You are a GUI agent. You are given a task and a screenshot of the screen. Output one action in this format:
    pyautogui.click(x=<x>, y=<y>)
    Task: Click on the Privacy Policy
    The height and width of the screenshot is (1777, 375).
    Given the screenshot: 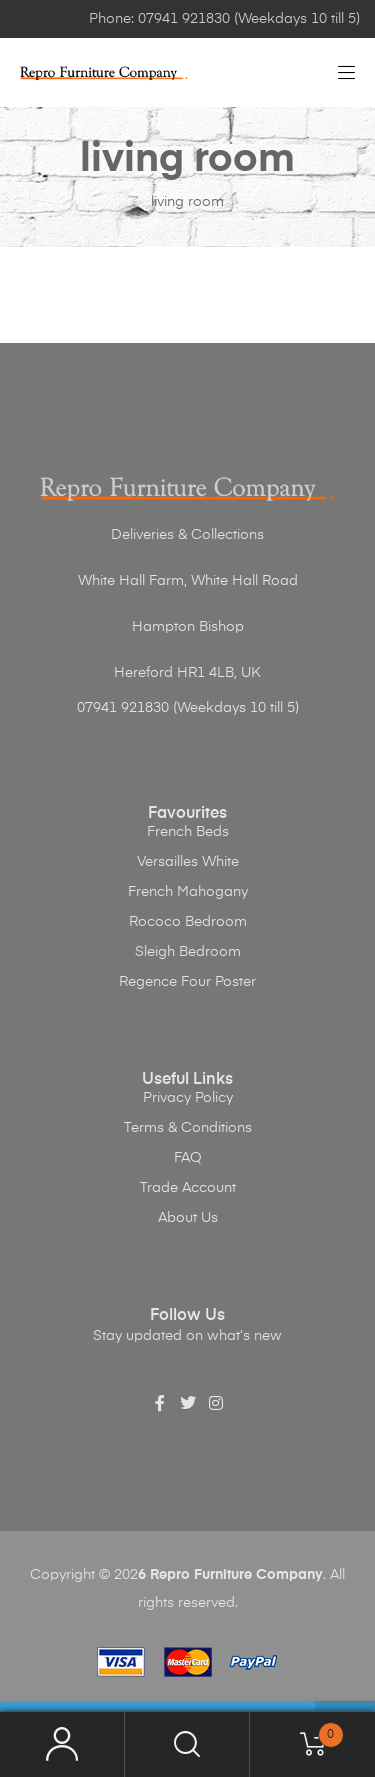 What is the action you would take?
    pyautogui.click(x=188, y=1098)
    